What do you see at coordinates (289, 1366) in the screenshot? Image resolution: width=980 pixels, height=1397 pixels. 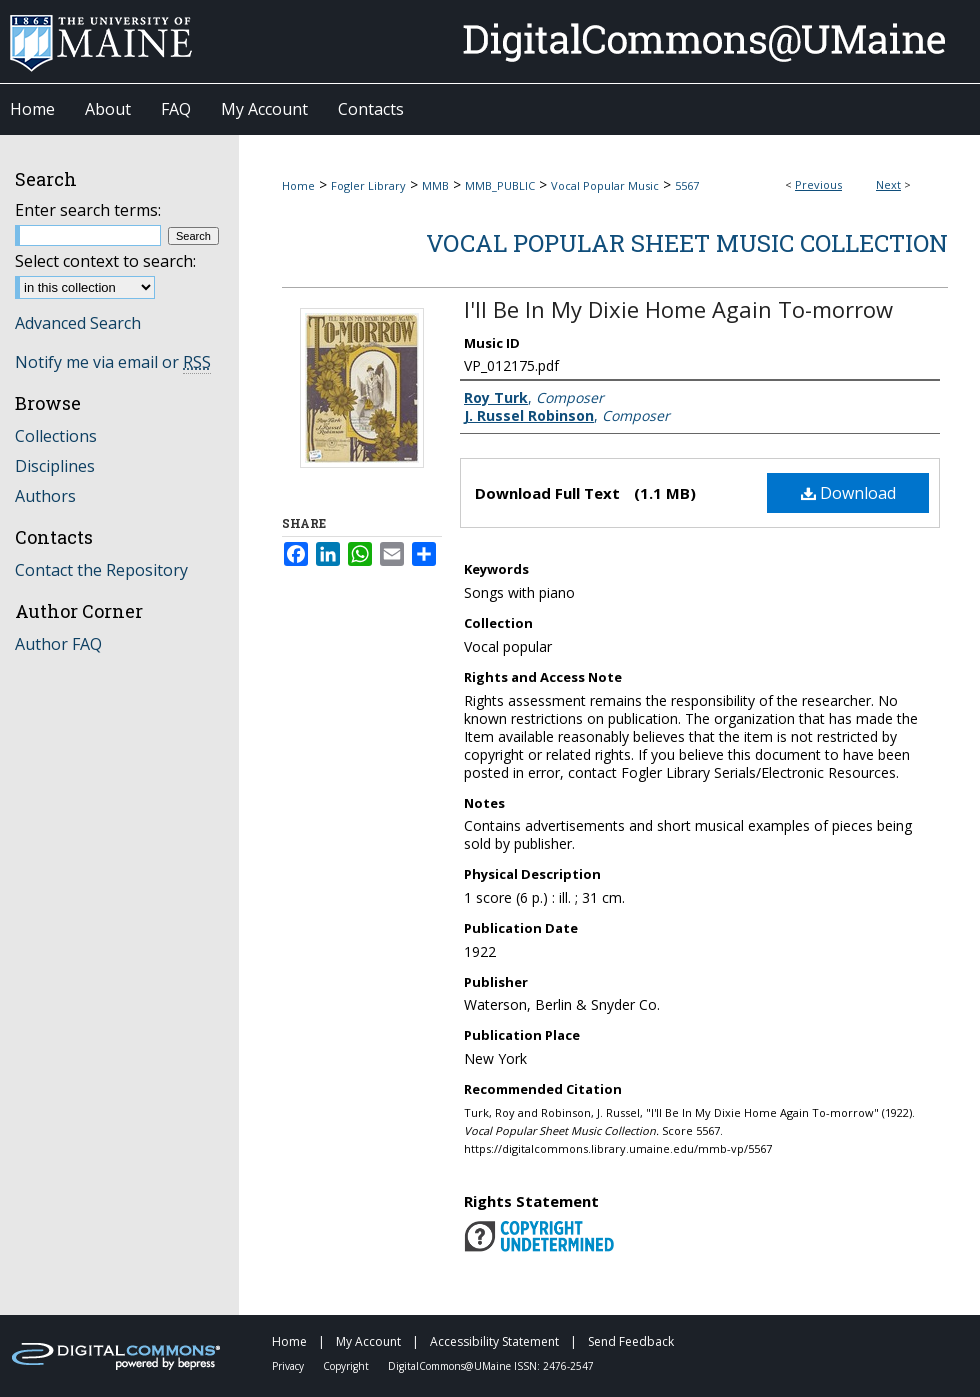 I see `Privacy` at bounding box center [289, 1366].